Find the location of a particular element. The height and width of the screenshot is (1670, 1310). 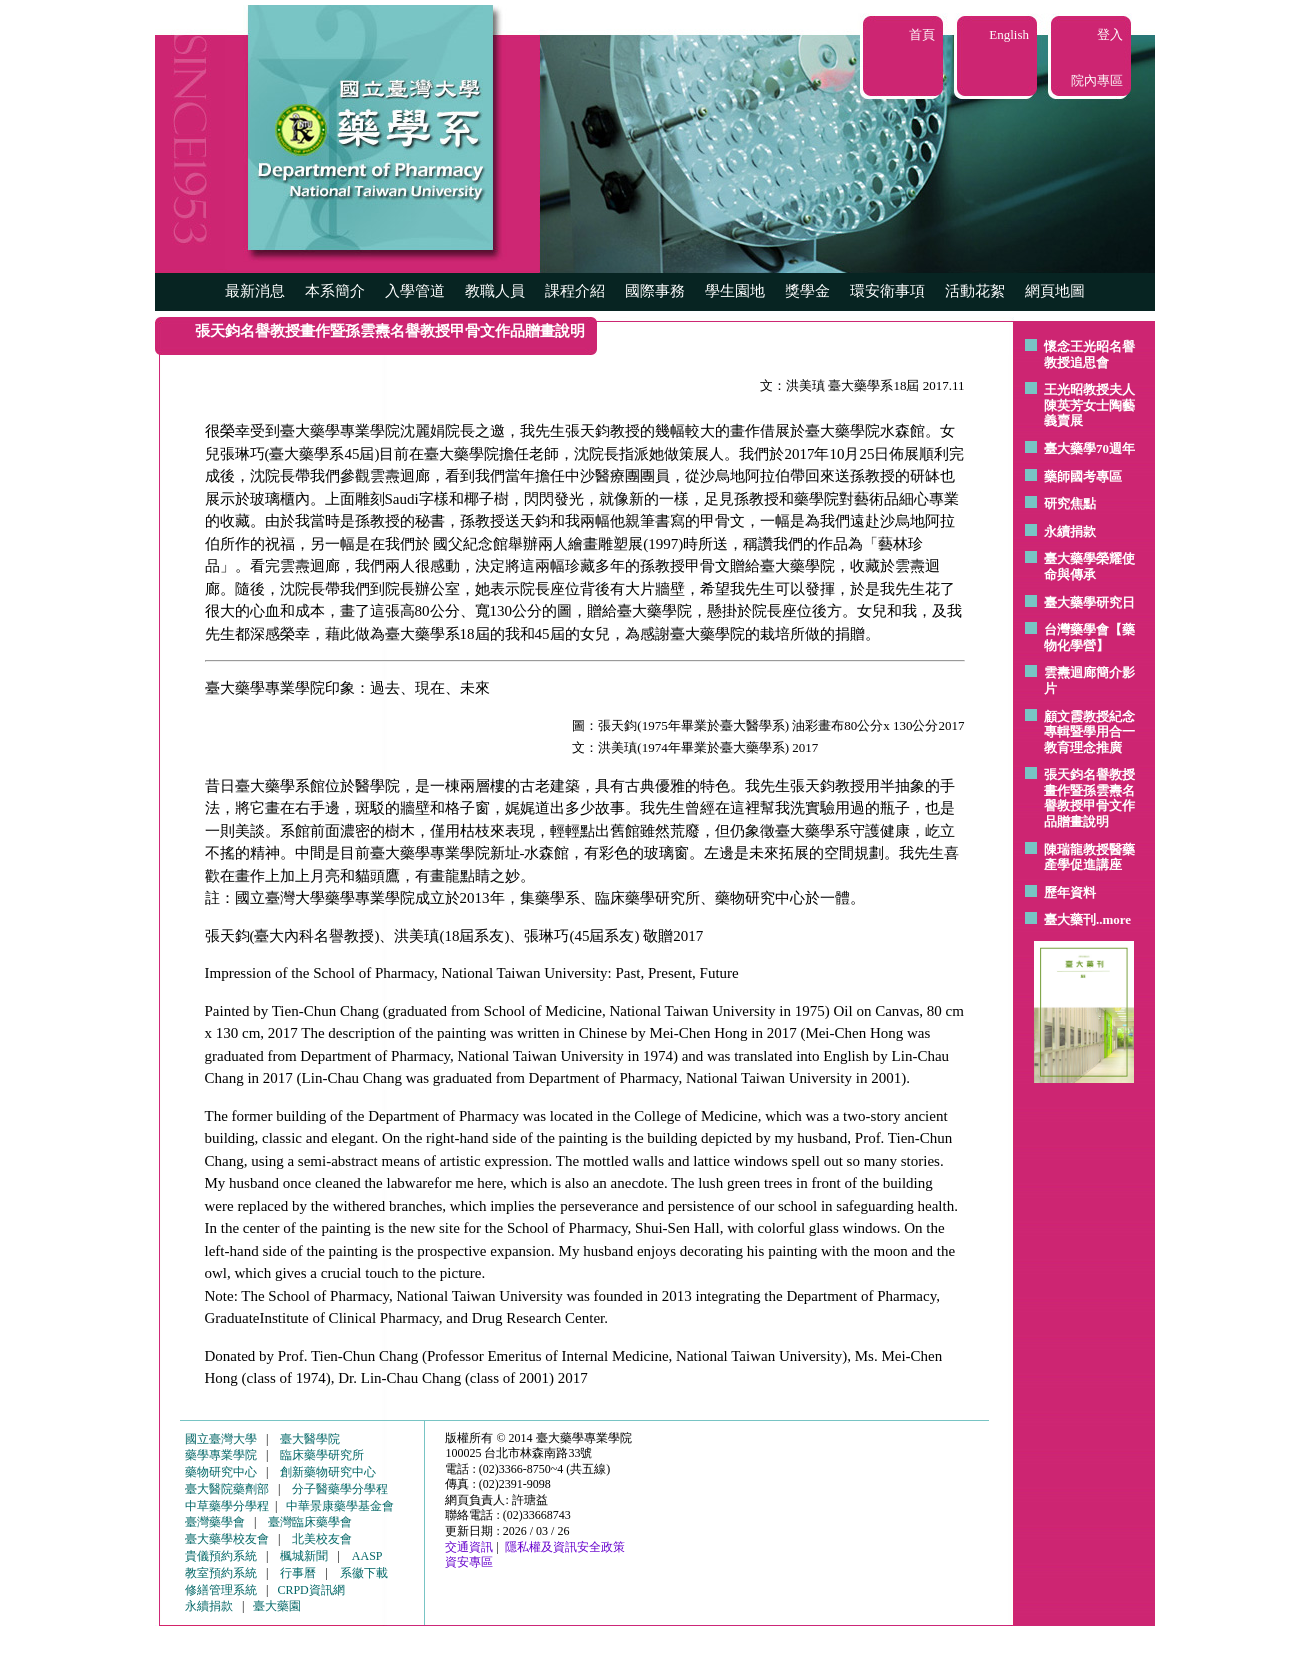

環安衛事項 is located at coordinates (887, 291).